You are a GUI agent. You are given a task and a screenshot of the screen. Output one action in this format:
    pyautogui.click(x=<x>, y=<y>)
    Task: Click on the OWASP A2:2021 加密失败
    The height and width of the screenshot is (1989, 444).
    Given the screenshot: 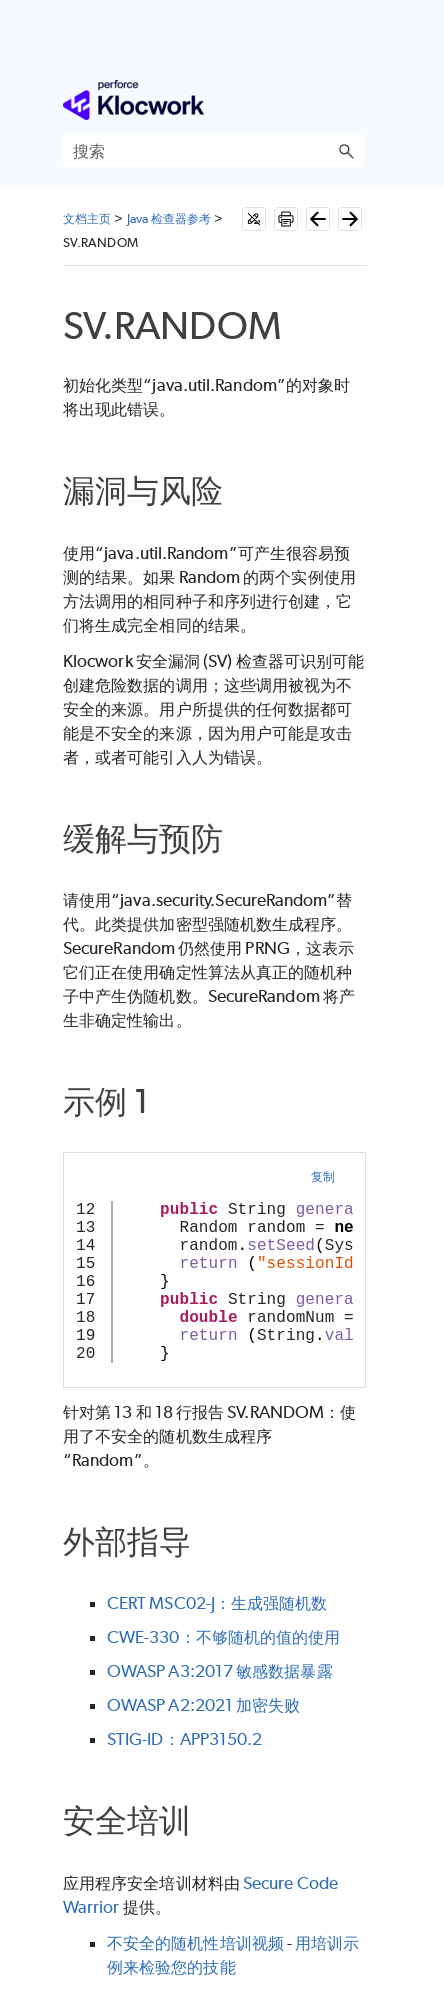 What is the action you would take?
    pyautogui.click(x=203, y=1705)
    